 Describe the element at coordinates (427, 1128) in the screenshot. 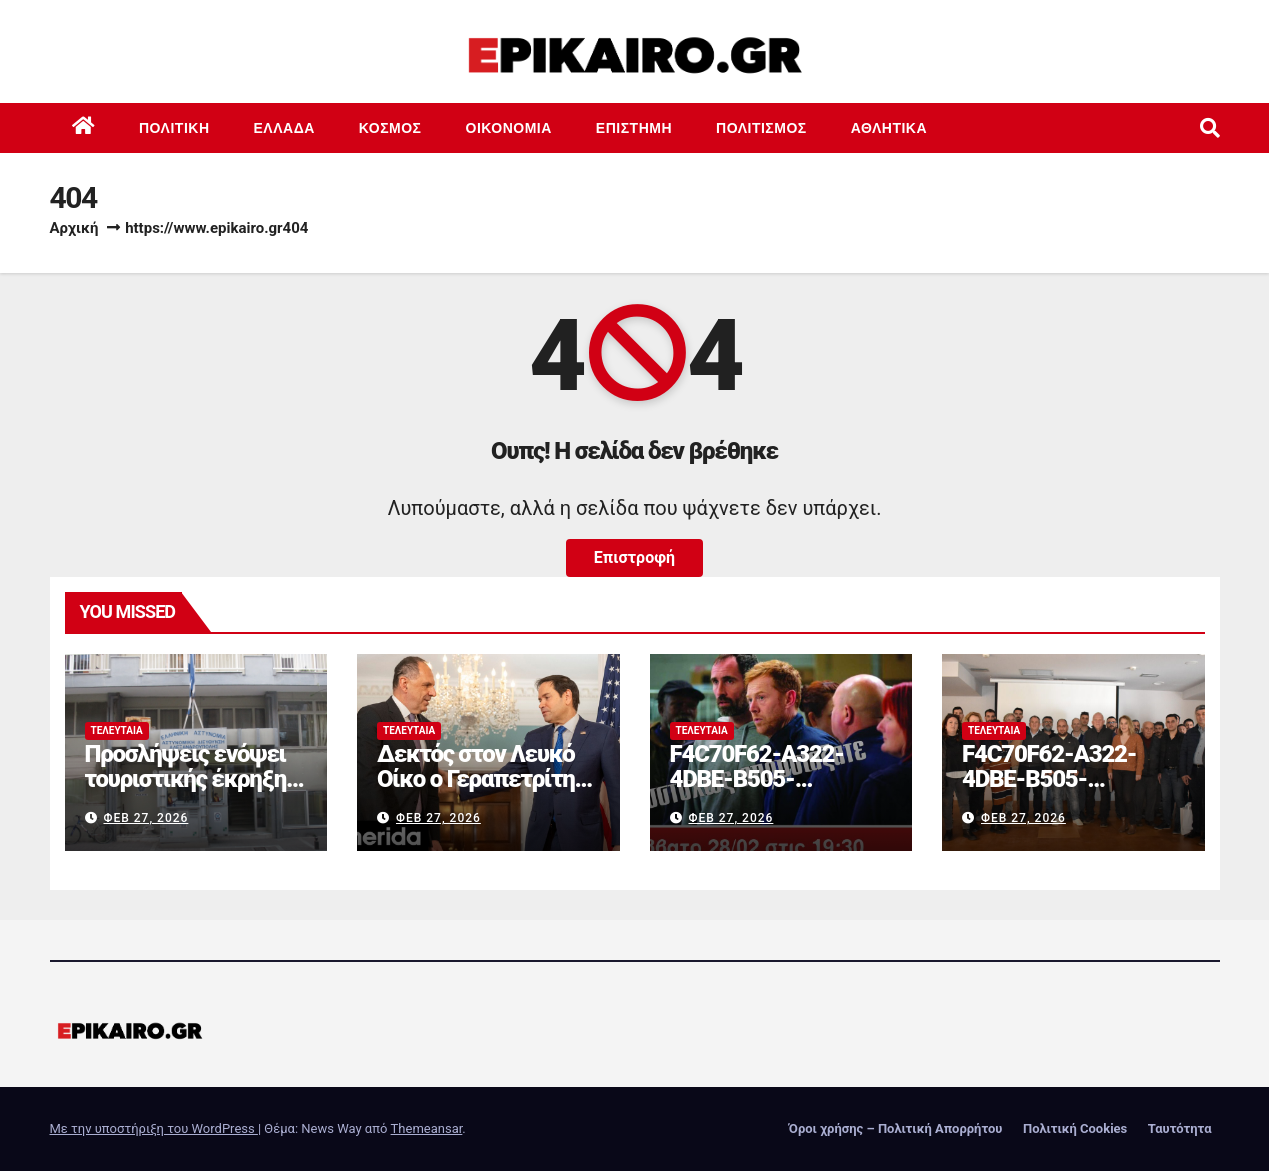

I see `Themeansar` at that location.